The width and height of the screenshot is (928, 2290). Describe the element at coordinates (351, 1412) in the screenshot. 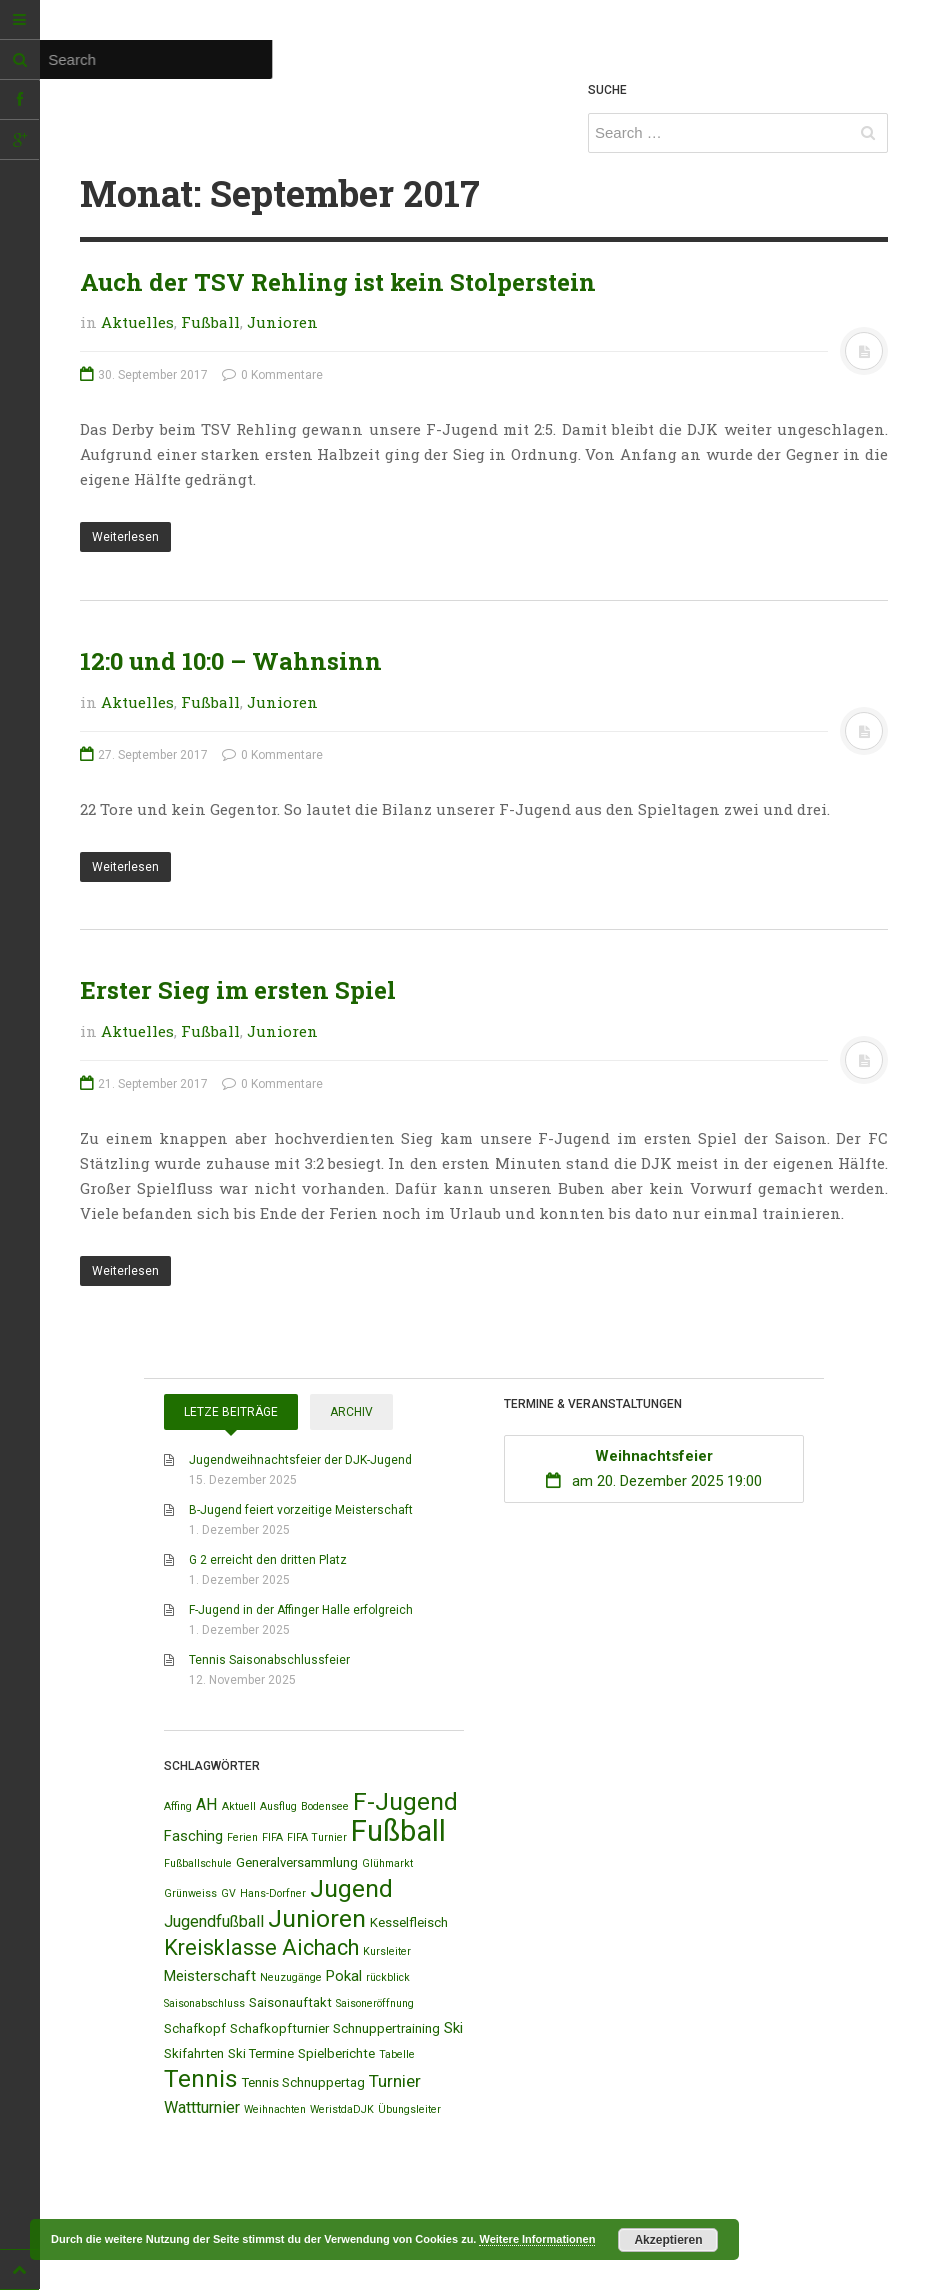

I see `Archiv` at that location.